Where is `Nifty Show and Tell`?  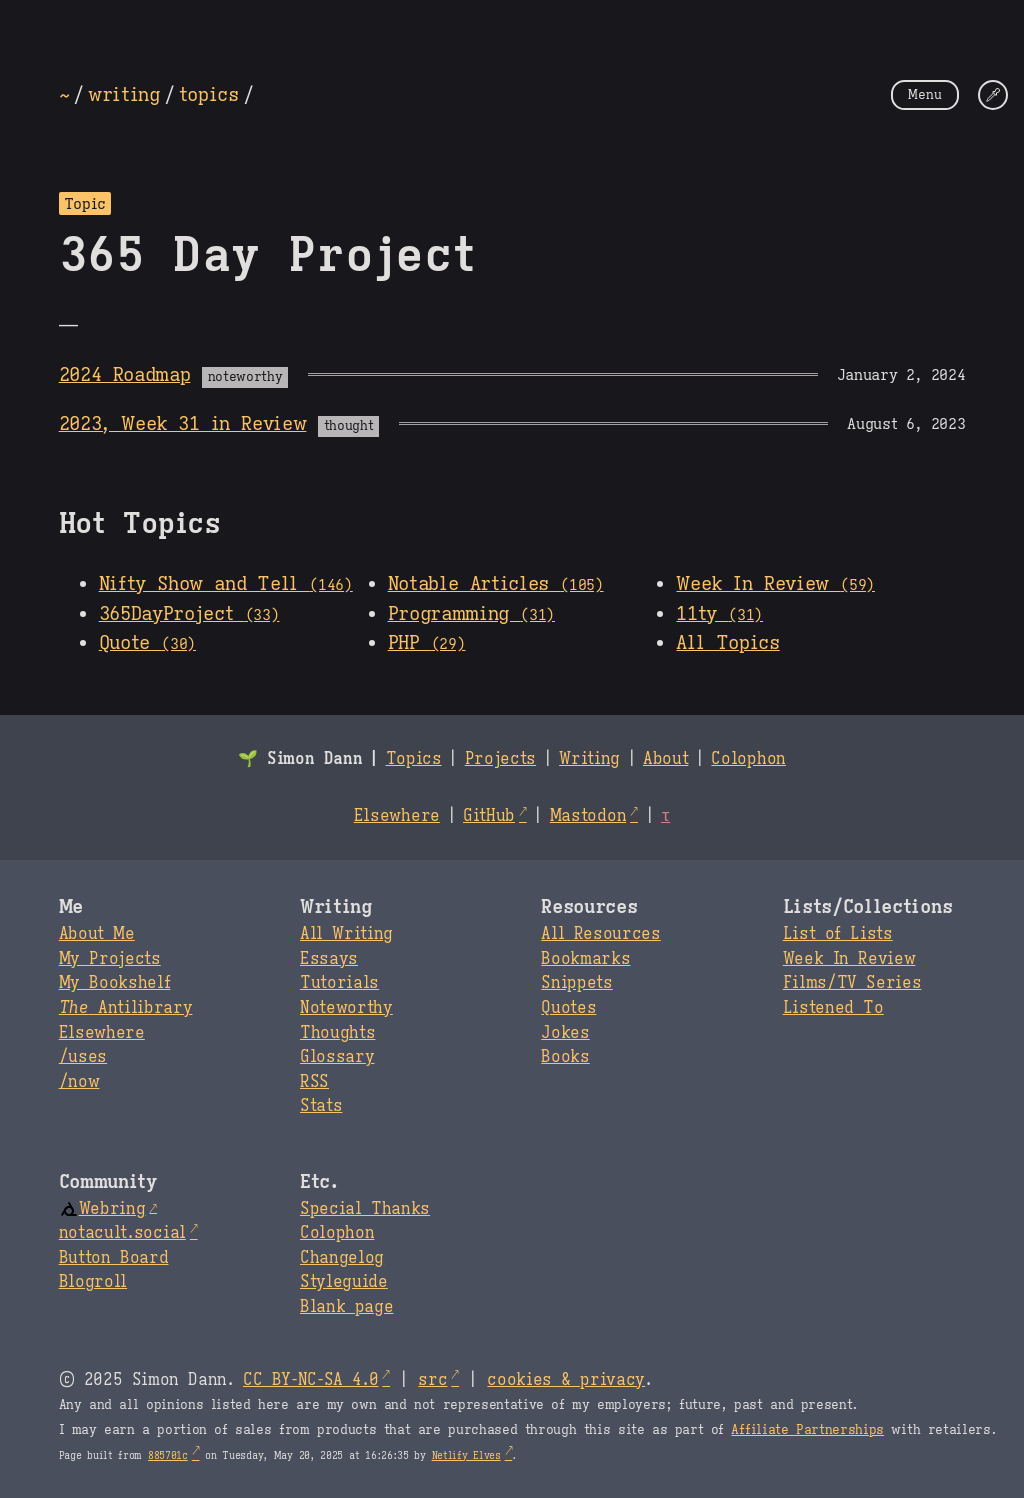
Nifty Show and Tell is located at coordinates (226, 583).